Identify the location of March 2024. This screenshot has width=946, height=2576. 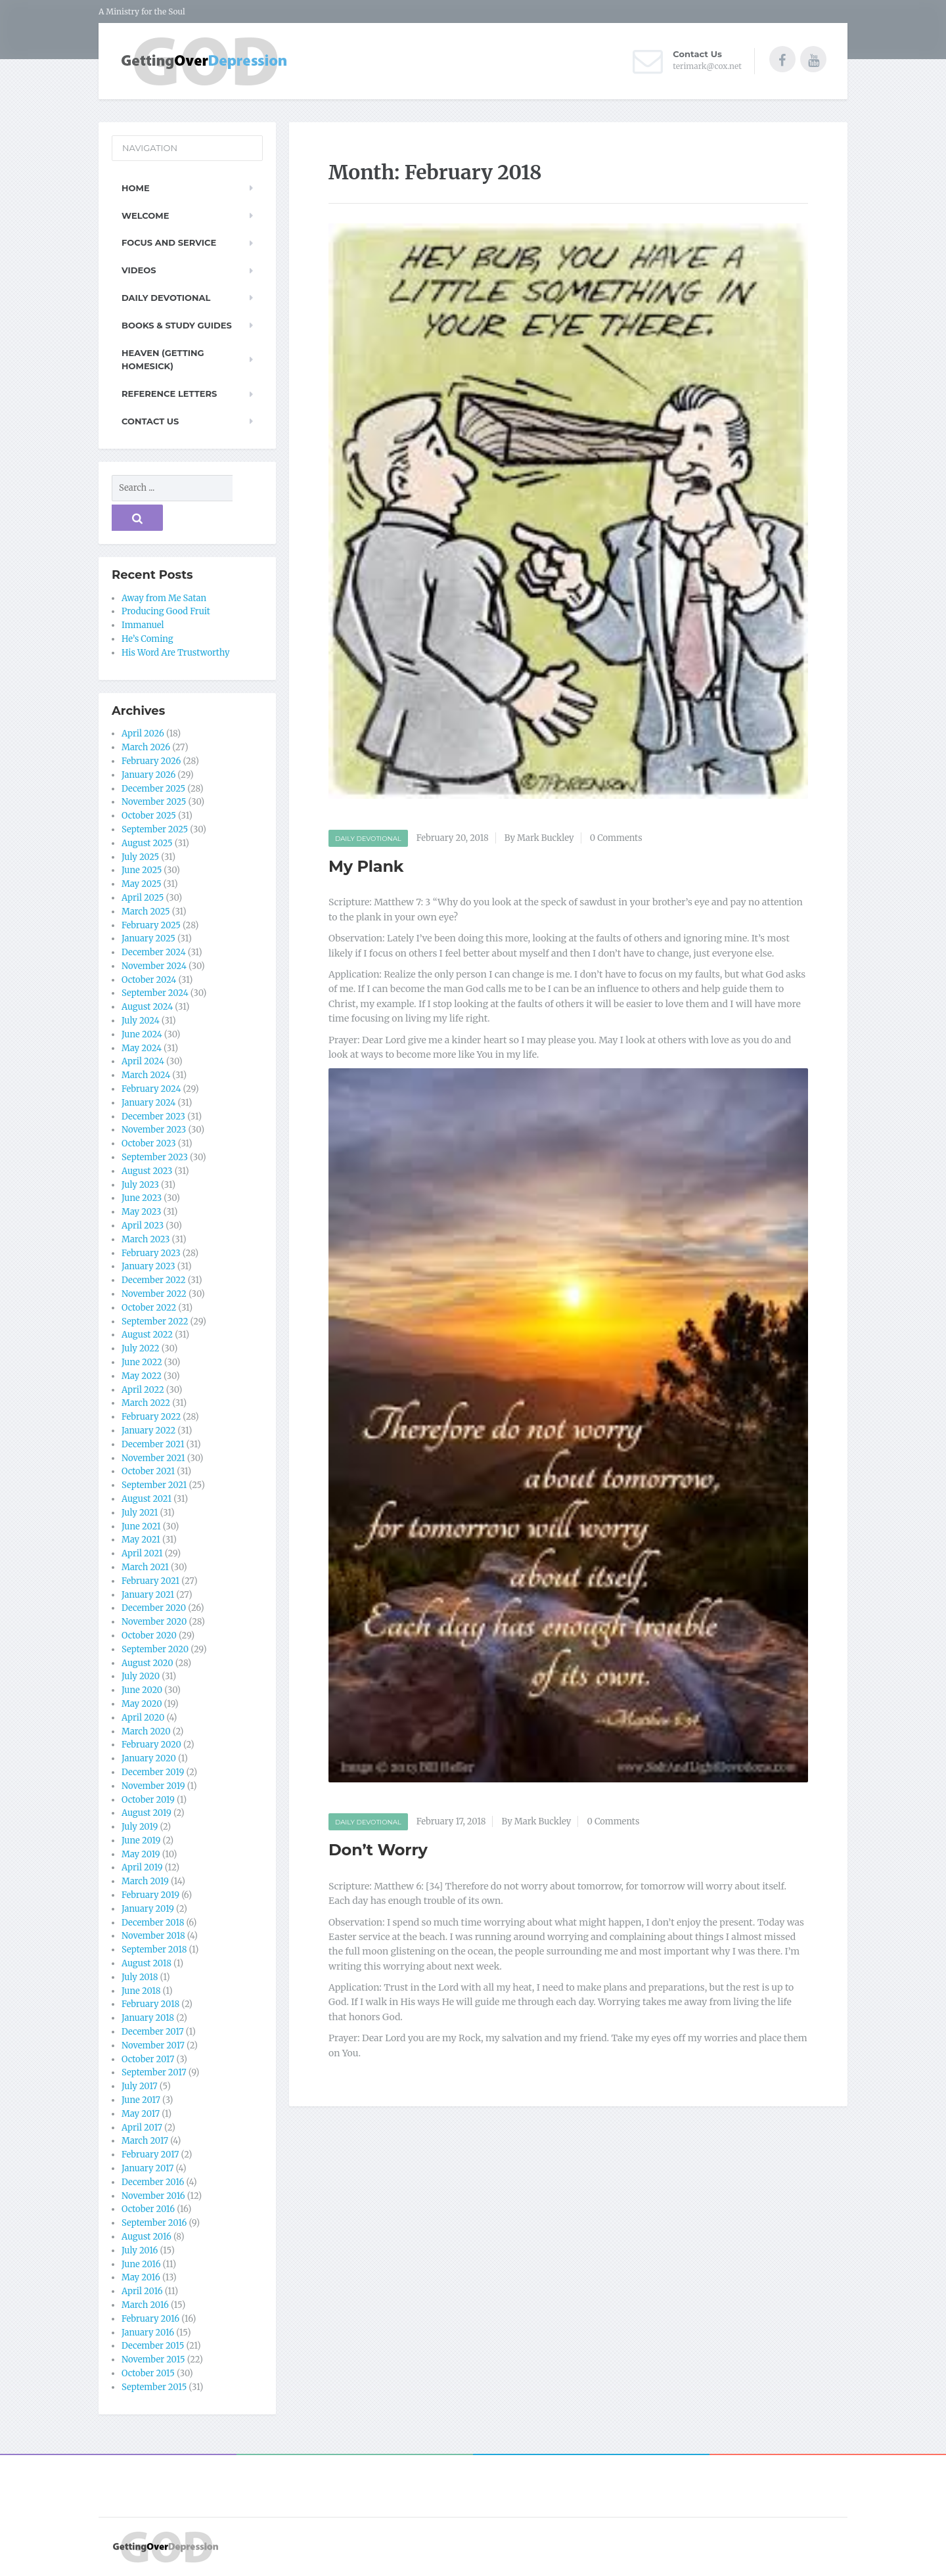
(146, 1075).